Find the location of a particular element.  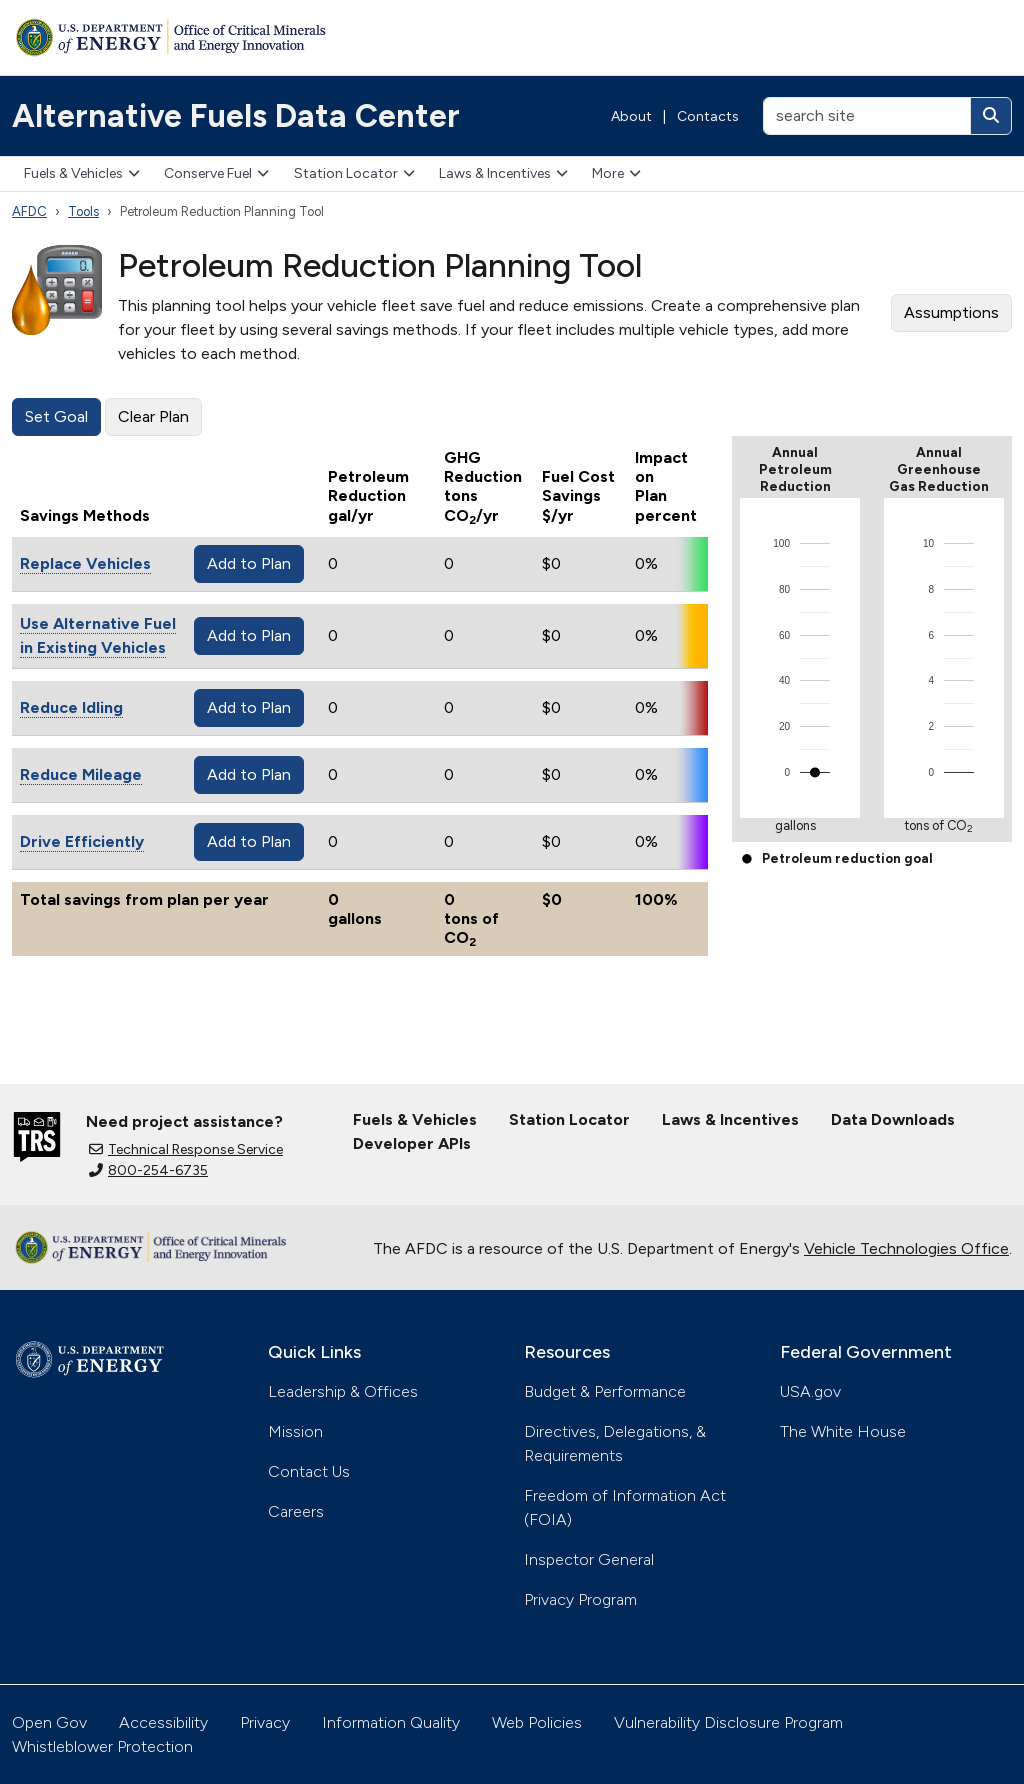

800-254-6735 is located at coordinates (148, 1170).